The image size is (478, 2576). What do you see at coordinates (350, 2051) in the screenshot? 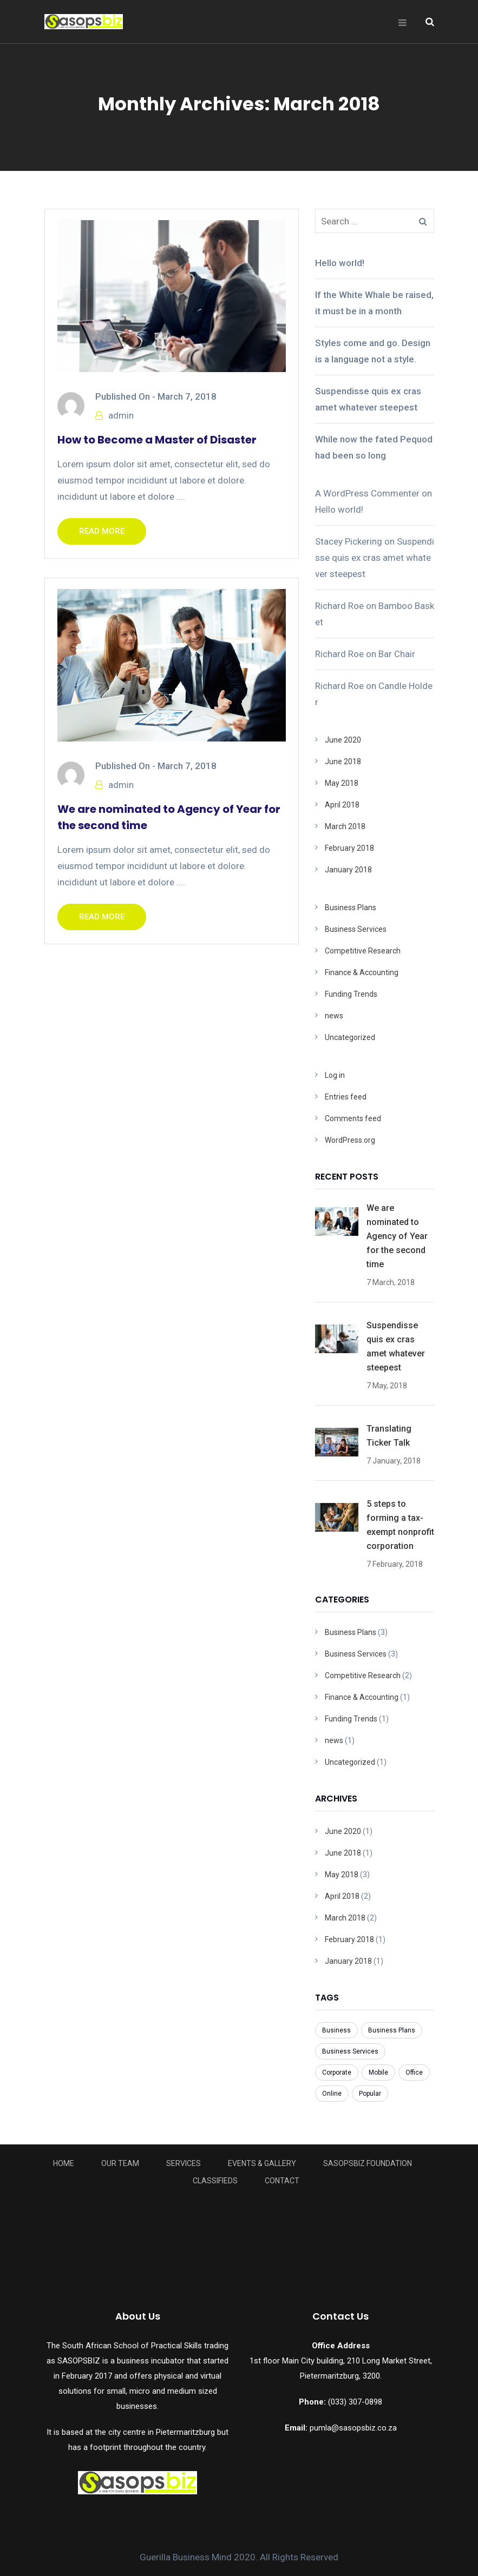
I see `Business Services [Business Services (3 items)]` at bounding box center [350, 2051].